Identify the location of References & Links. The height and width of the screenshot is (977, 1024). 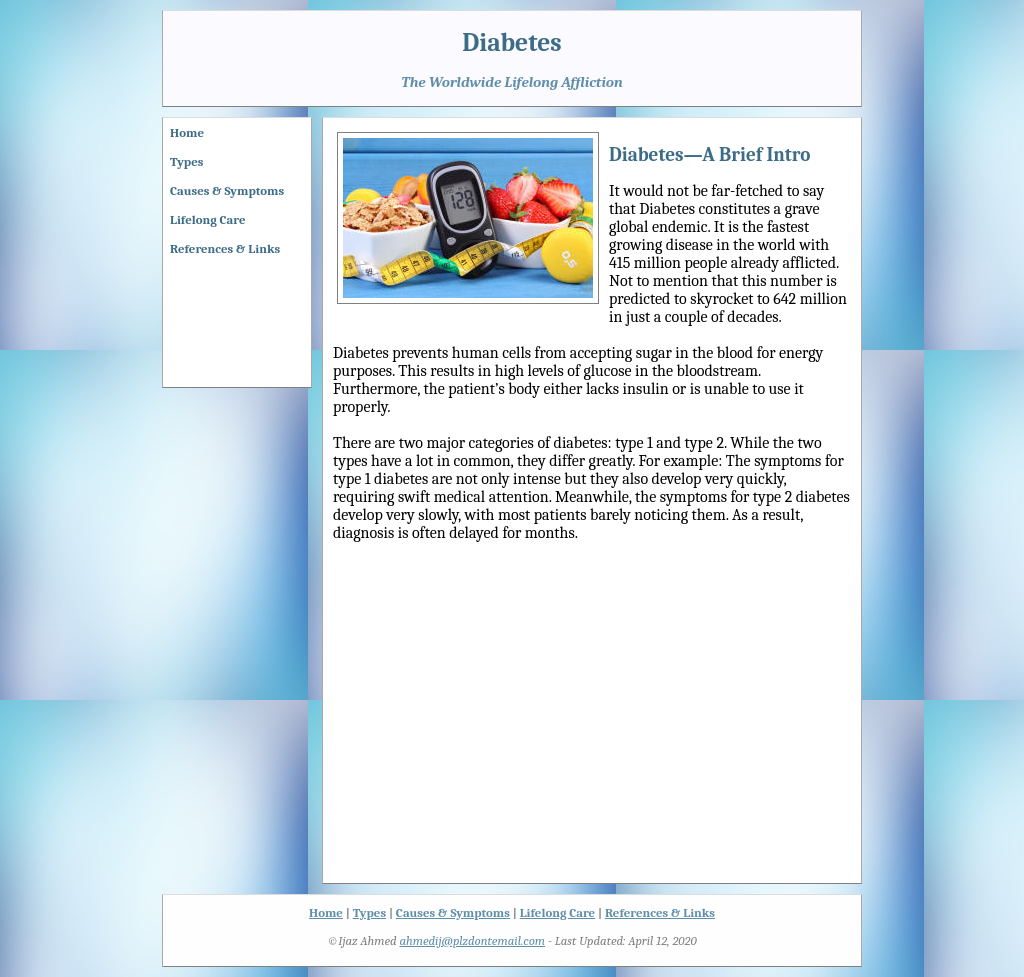
(225, 248).